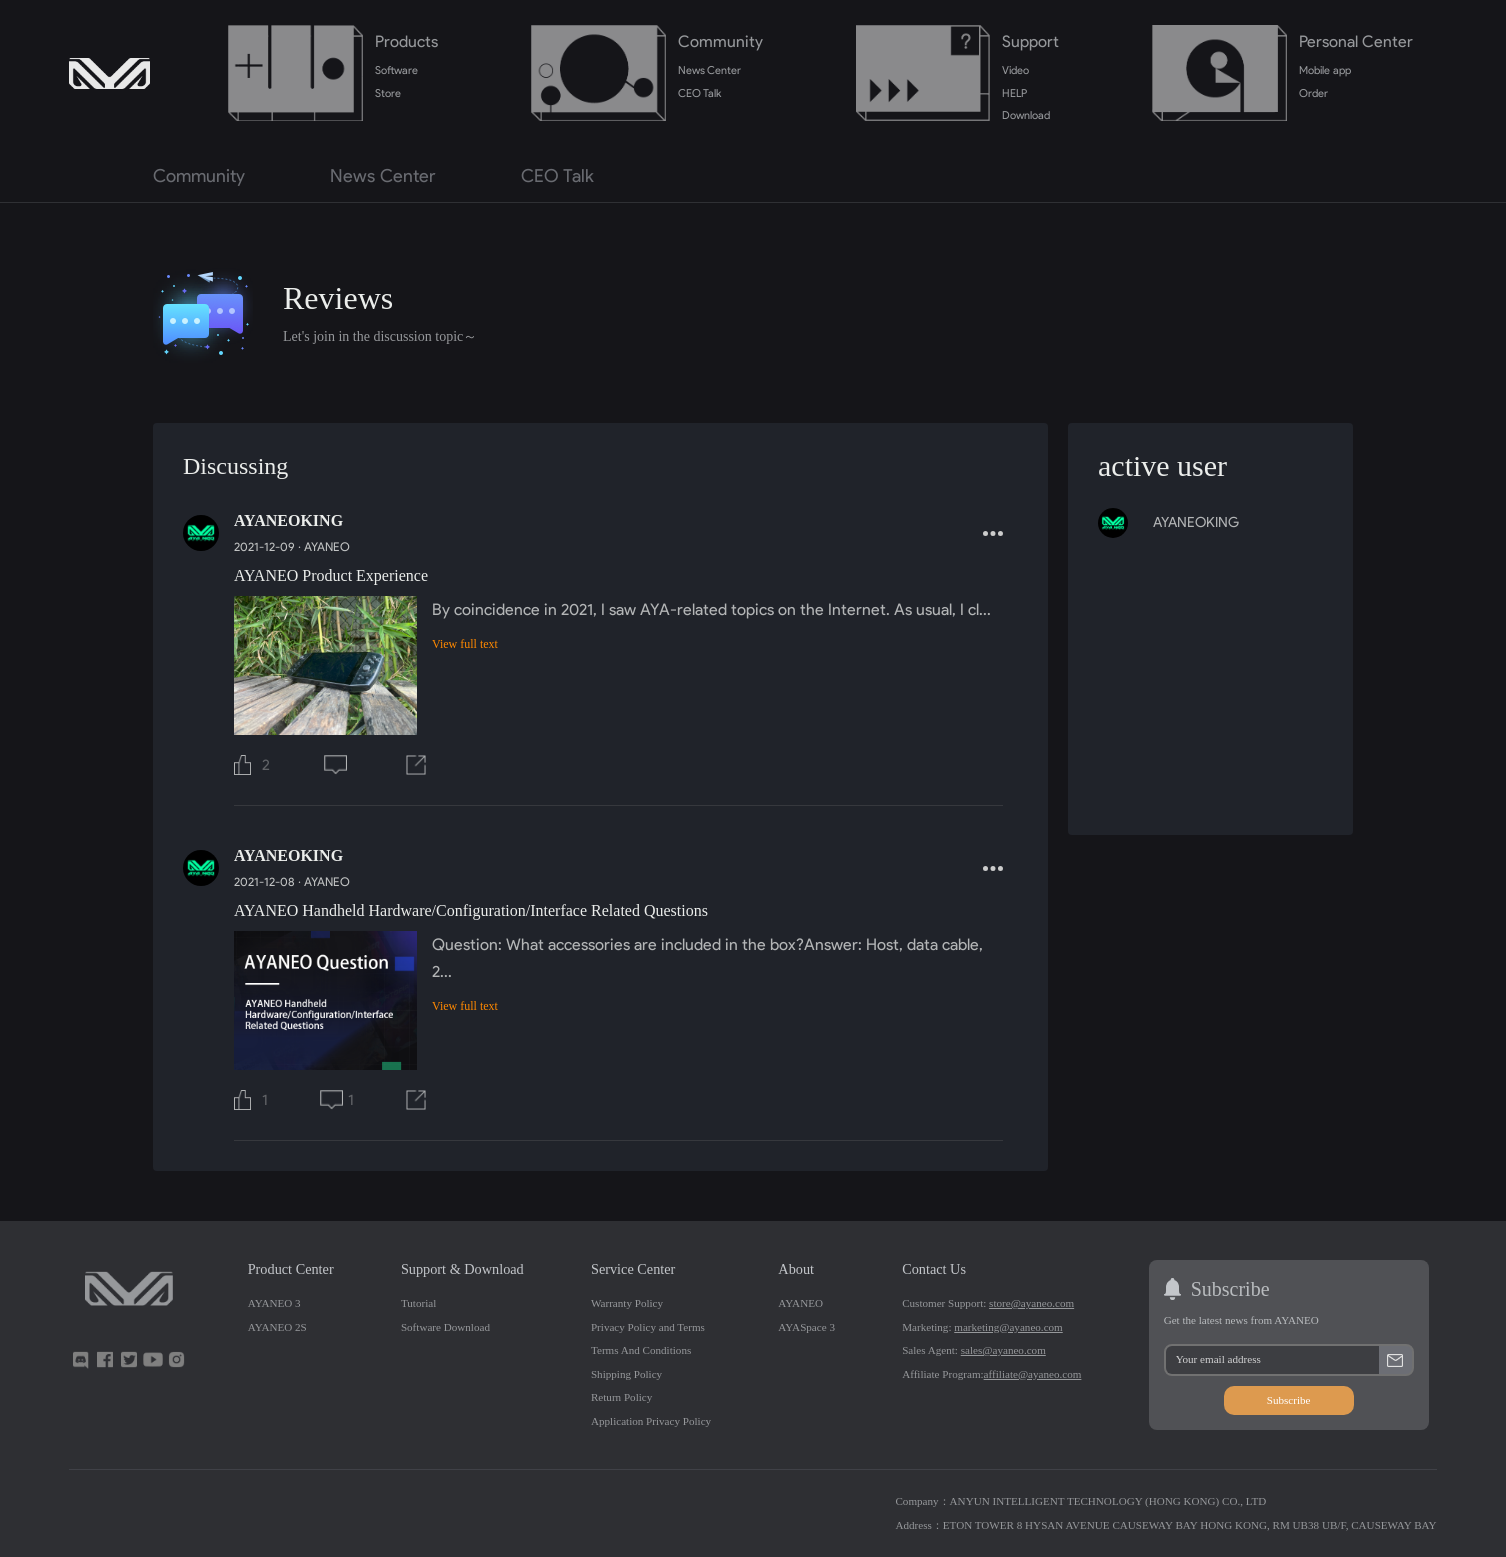 This screenshot has height=1557, width=1506. What do you see at coordinates (445, 1327) in the screenshot?
I see `Software Download` at bounding box center [445, 1327].